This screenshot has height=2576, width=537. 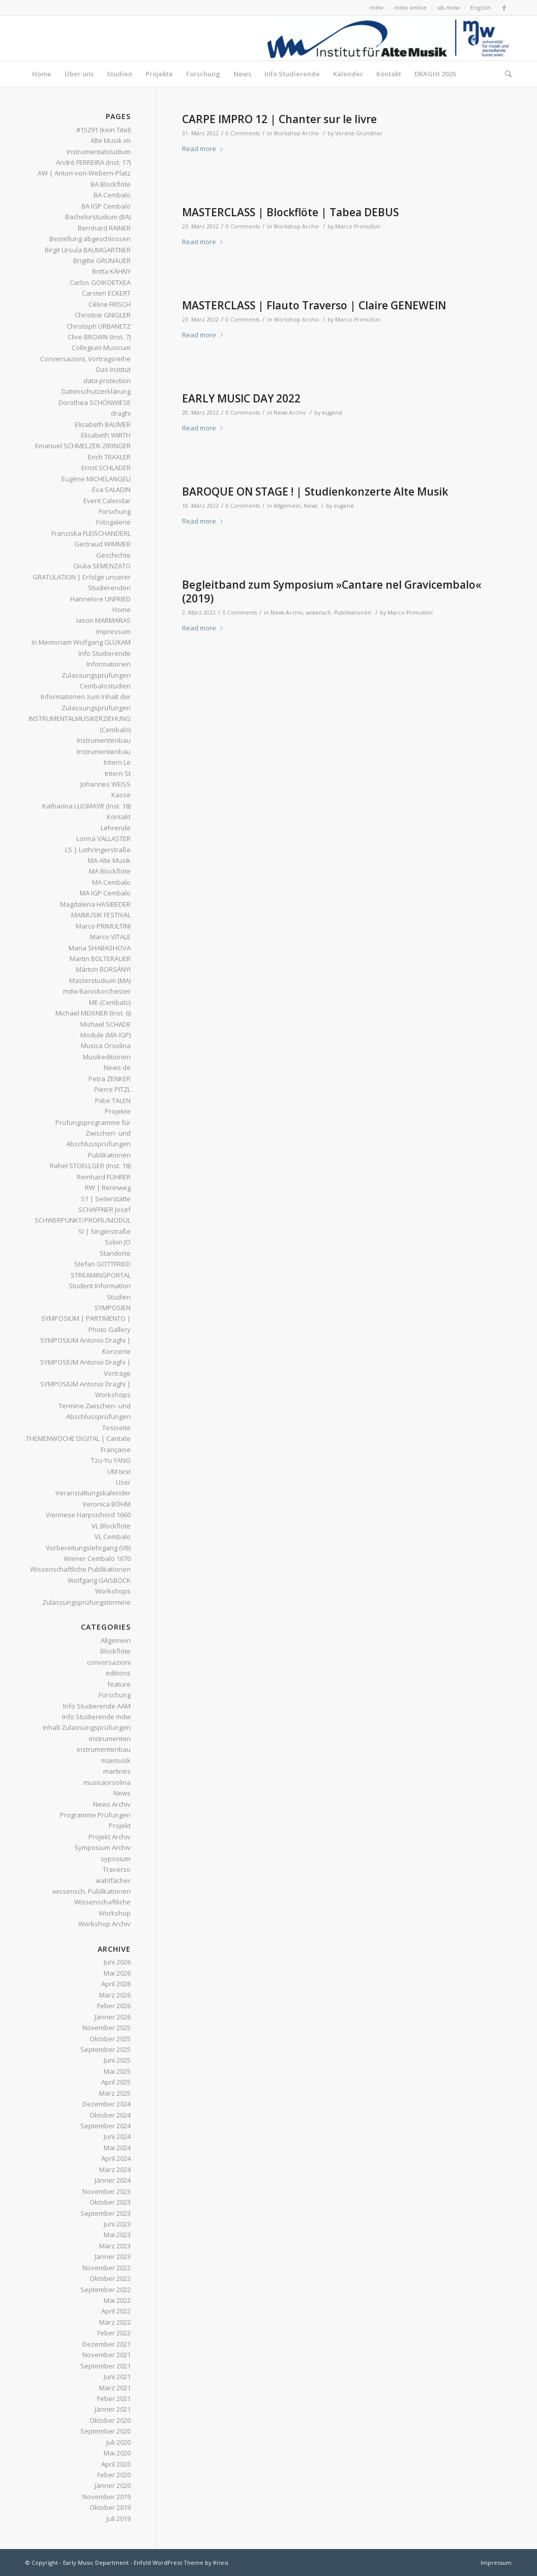 I want to click on Begleitband zum Symposium »Cantare nel Gravicembalo« (2019), so click(x=332, y=591).